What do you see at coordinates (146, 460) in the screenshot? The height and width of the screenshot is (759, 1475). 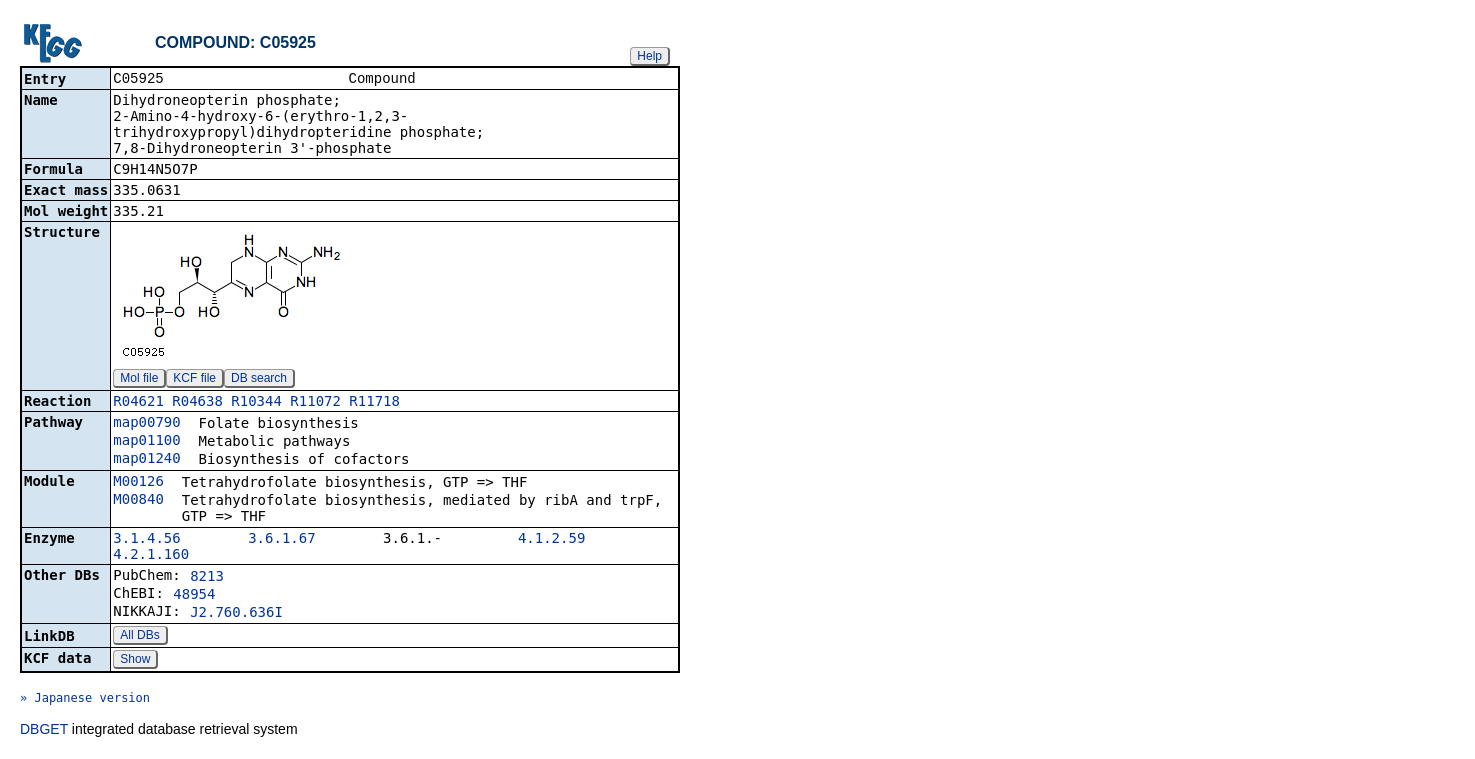 I see `map01240` at bounding box center [146, 460].